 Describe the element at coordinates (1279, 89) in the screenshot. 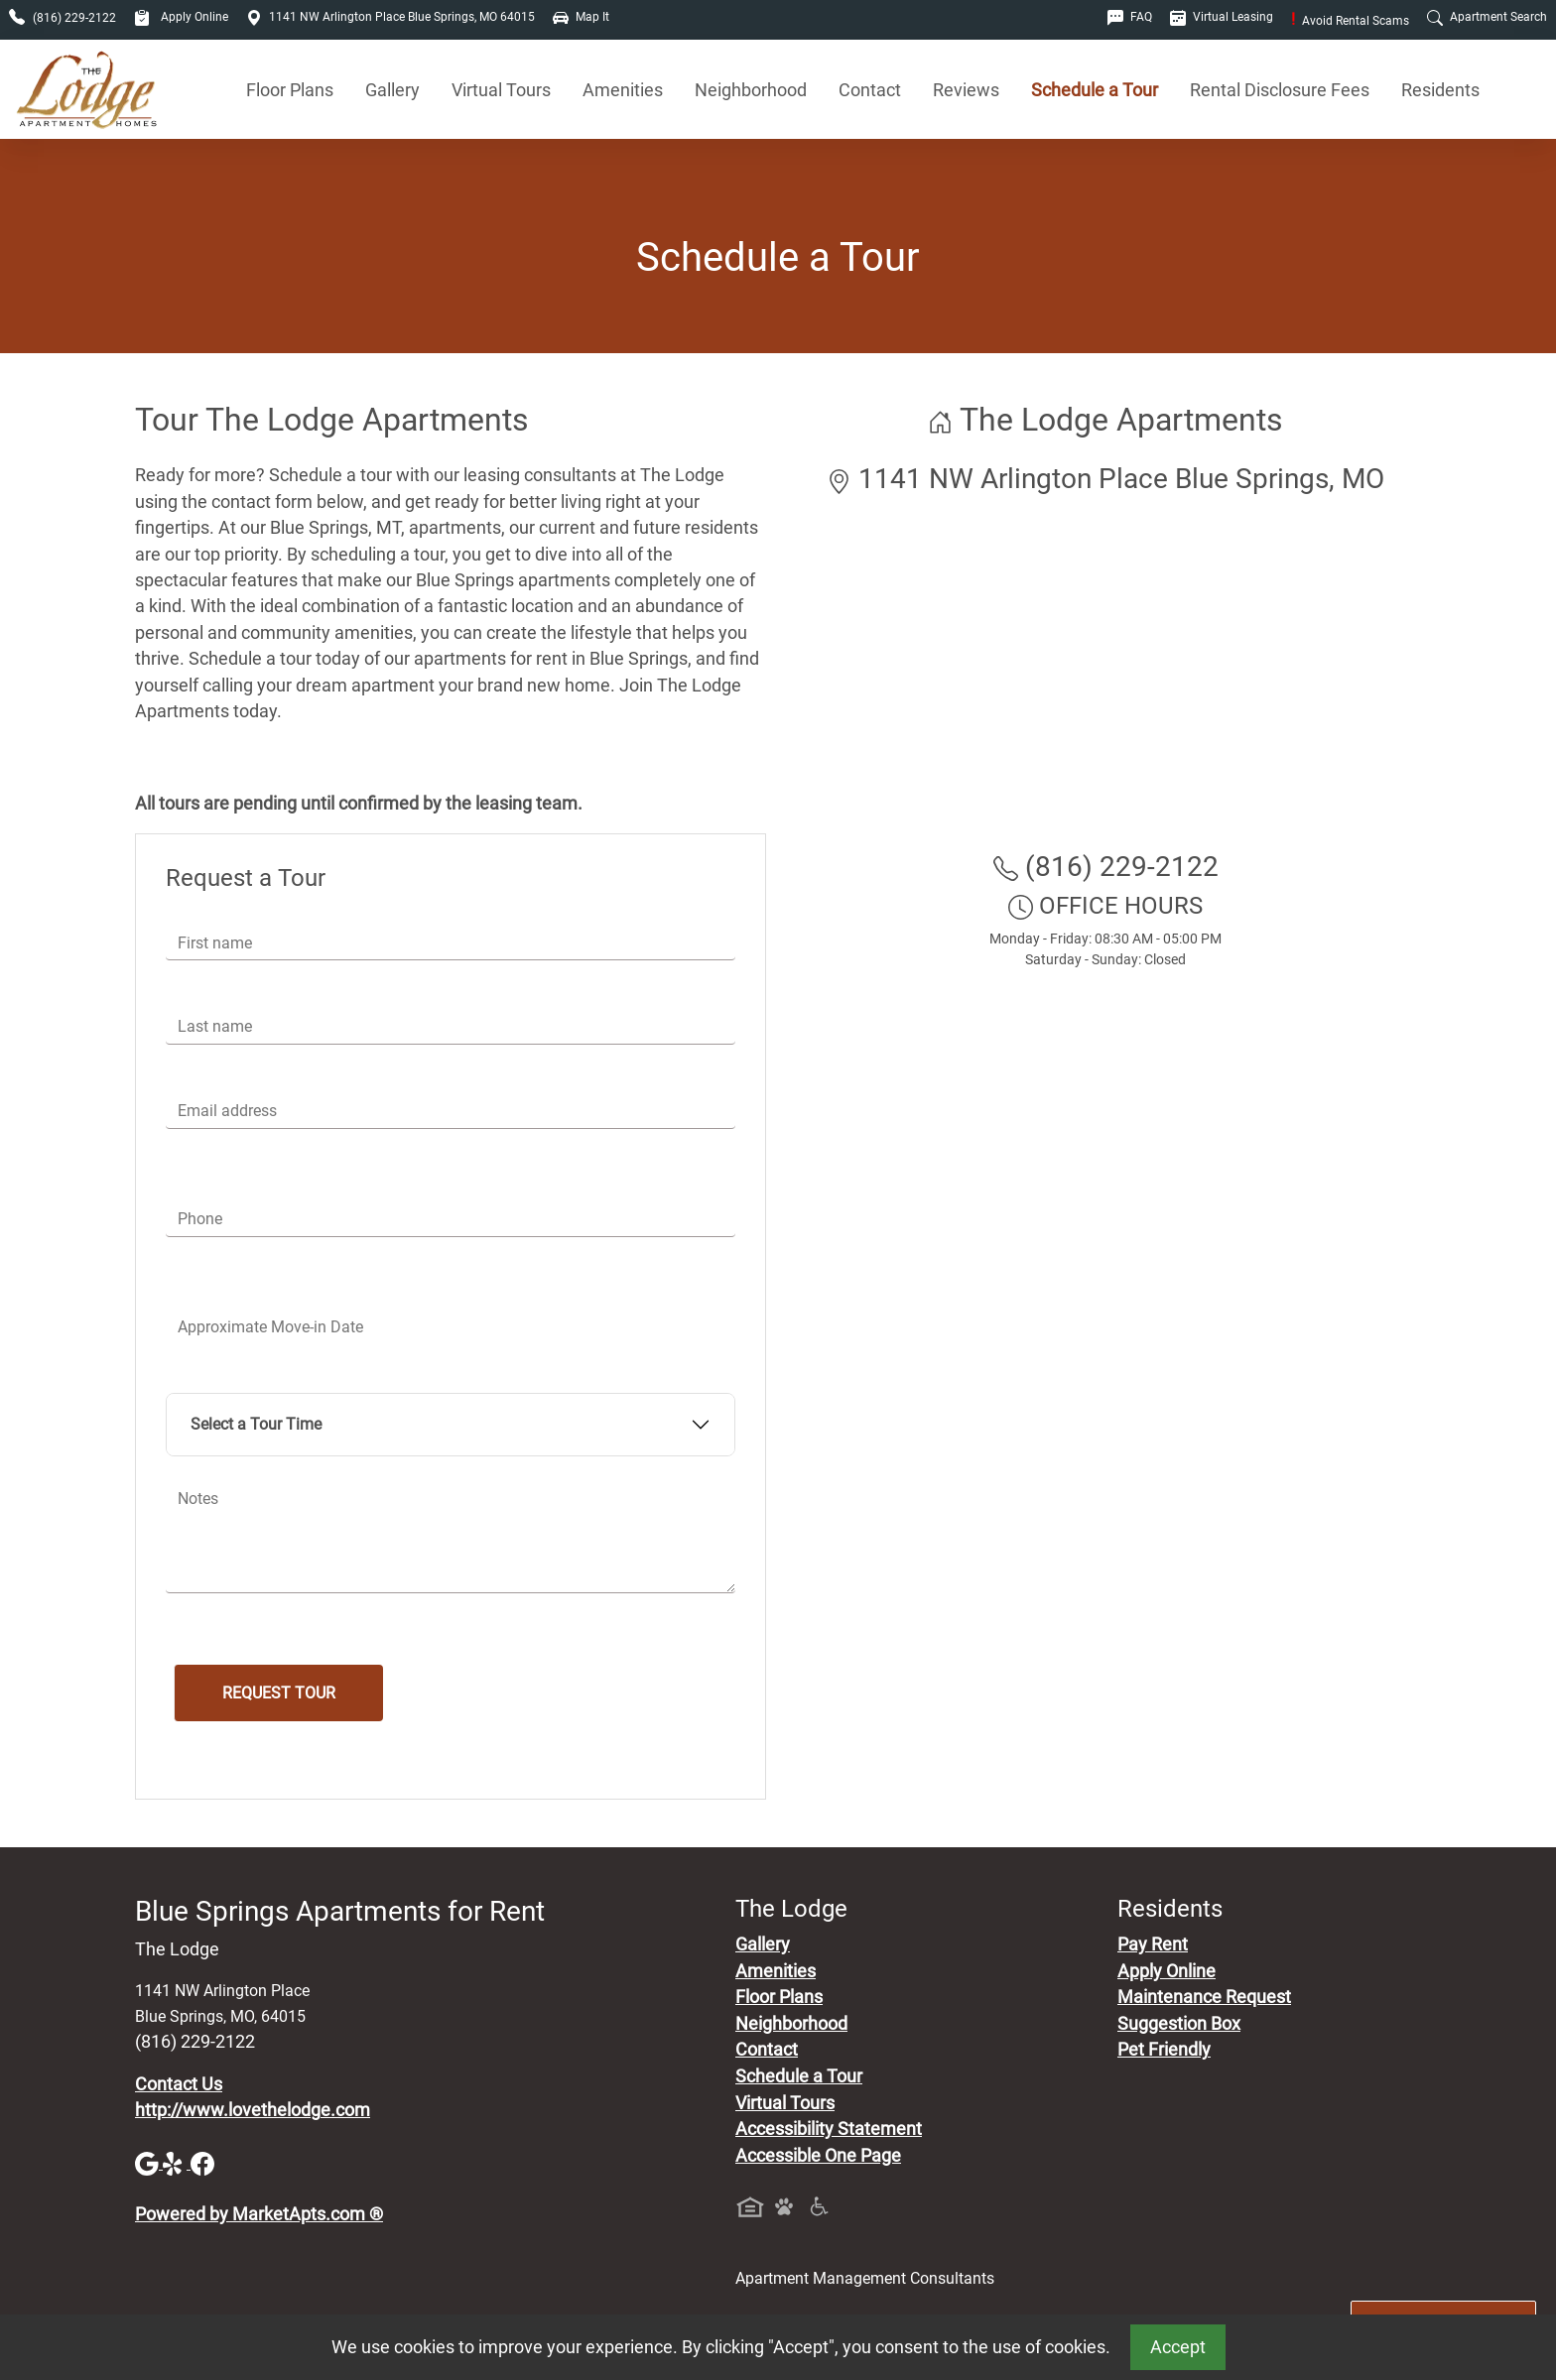

I see `Rental Disclosure Fees [See Apartments Disclosure Fees]` at that location.